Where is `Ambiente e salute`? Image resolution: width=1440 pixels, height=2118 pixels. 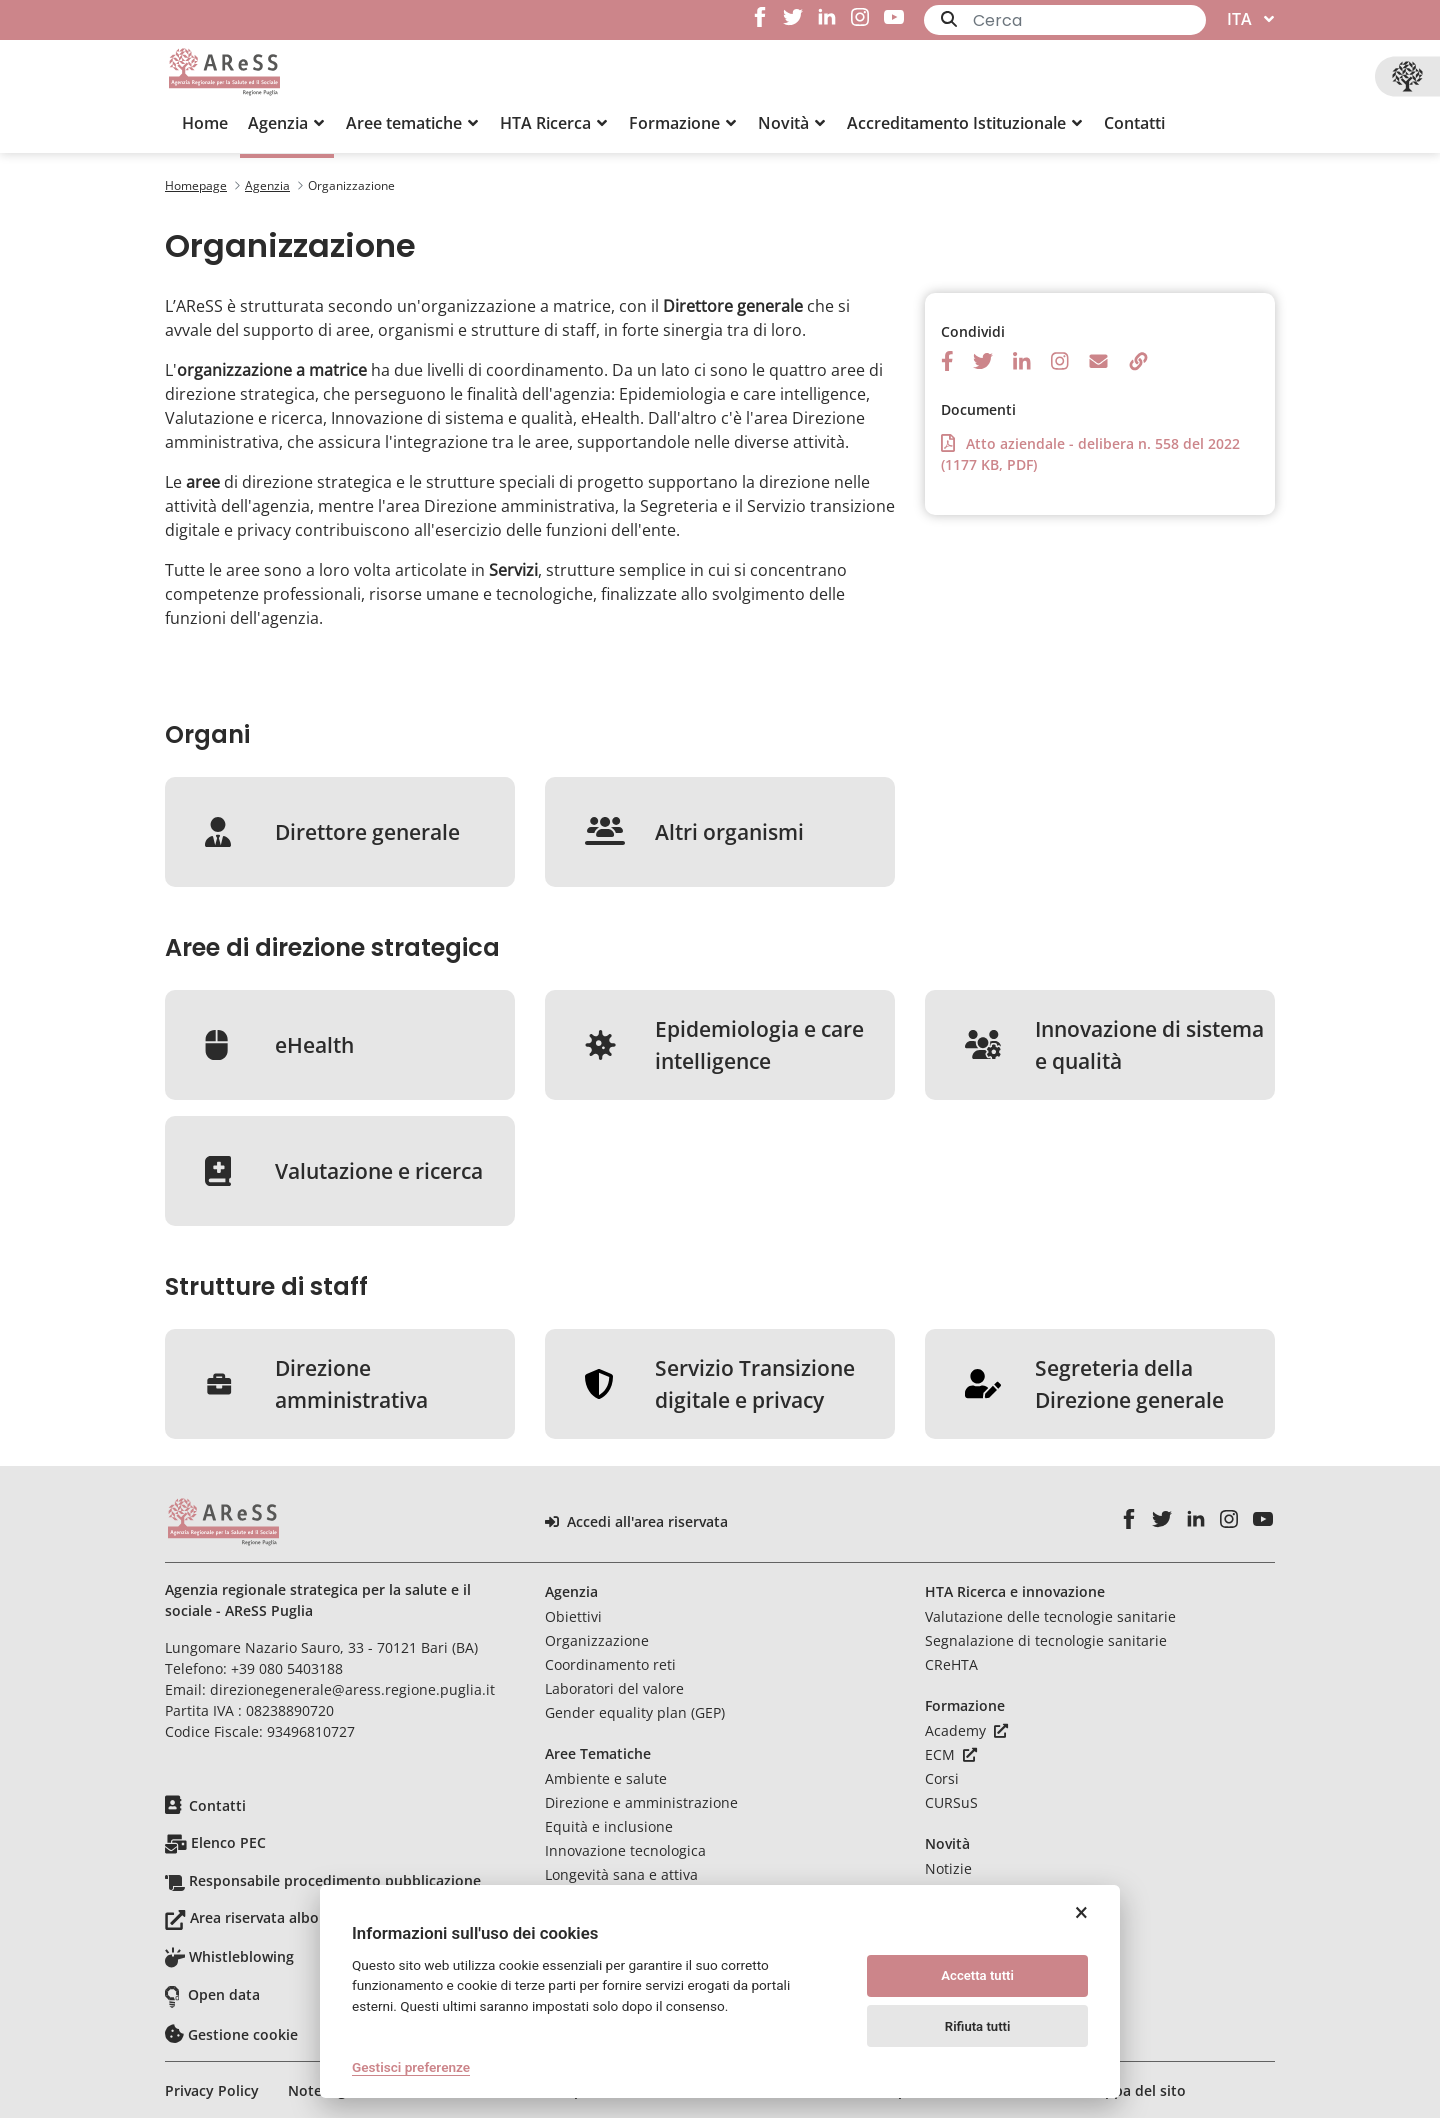
Ambiente e salute is located at coordinates (606, 1778).